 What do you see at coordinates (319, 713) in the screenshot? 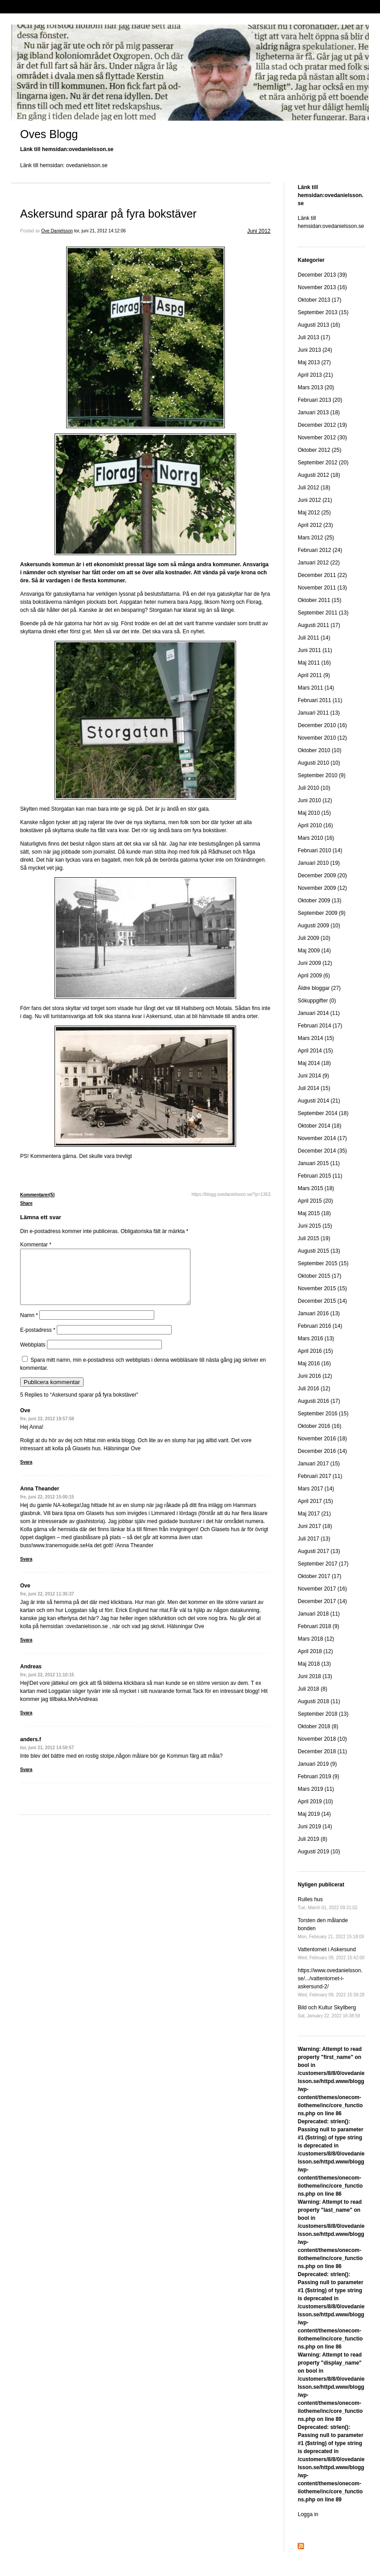
I see `Januari 2011 (13)` at bounding box center [319, 713].